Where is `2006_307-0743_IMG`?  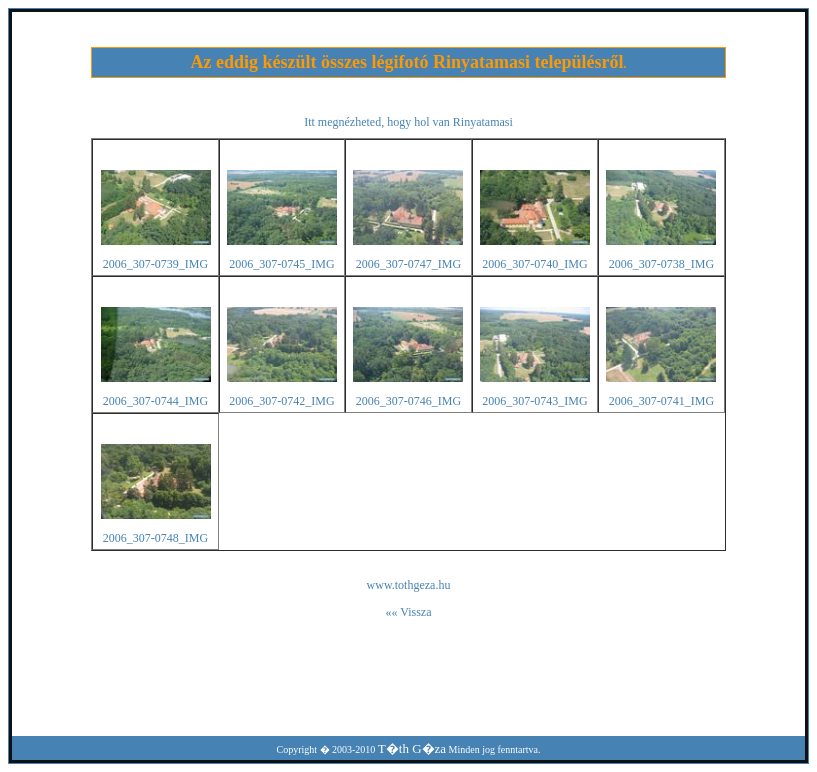 2006_307-0743_IMG is located at coordinates (534, 401).